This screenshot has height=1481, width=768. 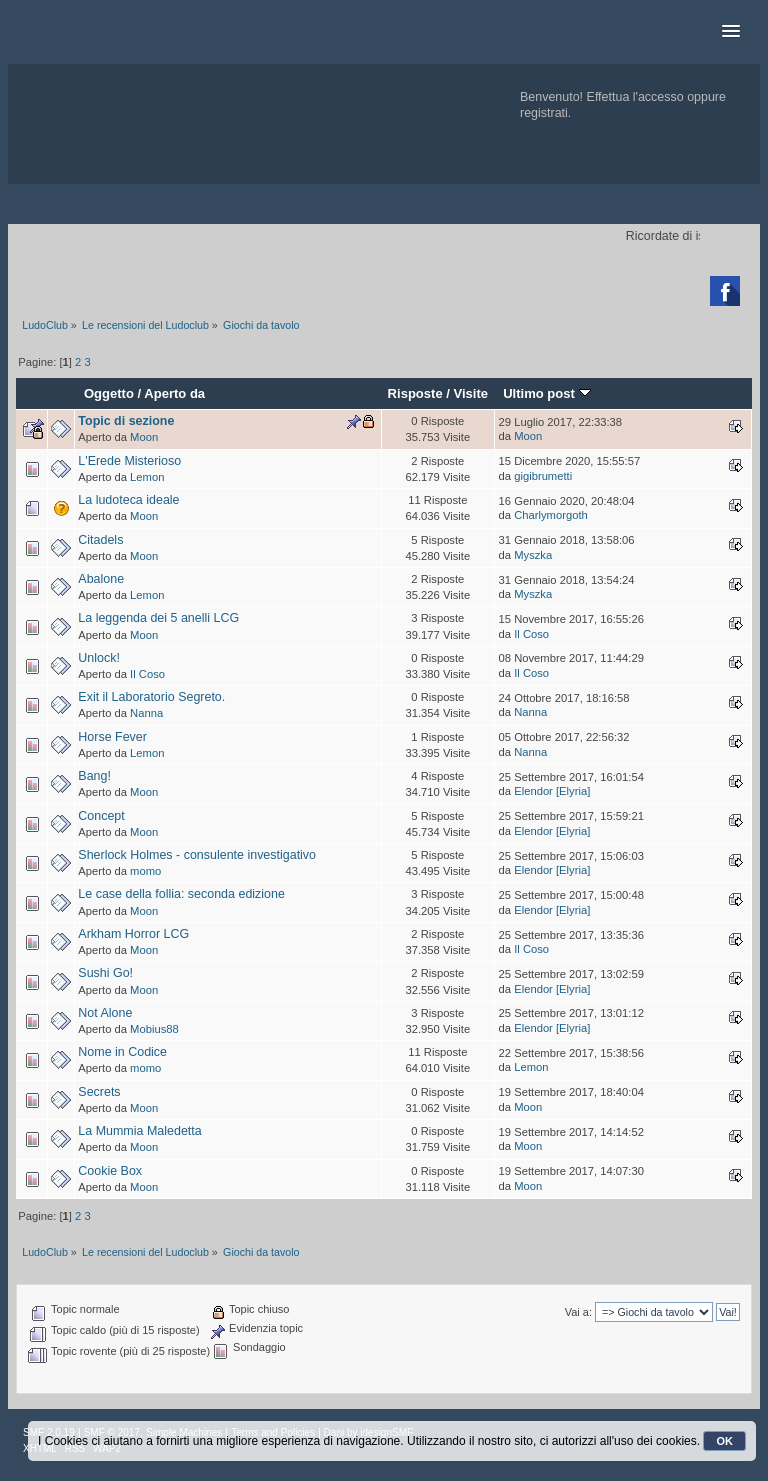 I want to click on Moon, so click(x=144, y=437).